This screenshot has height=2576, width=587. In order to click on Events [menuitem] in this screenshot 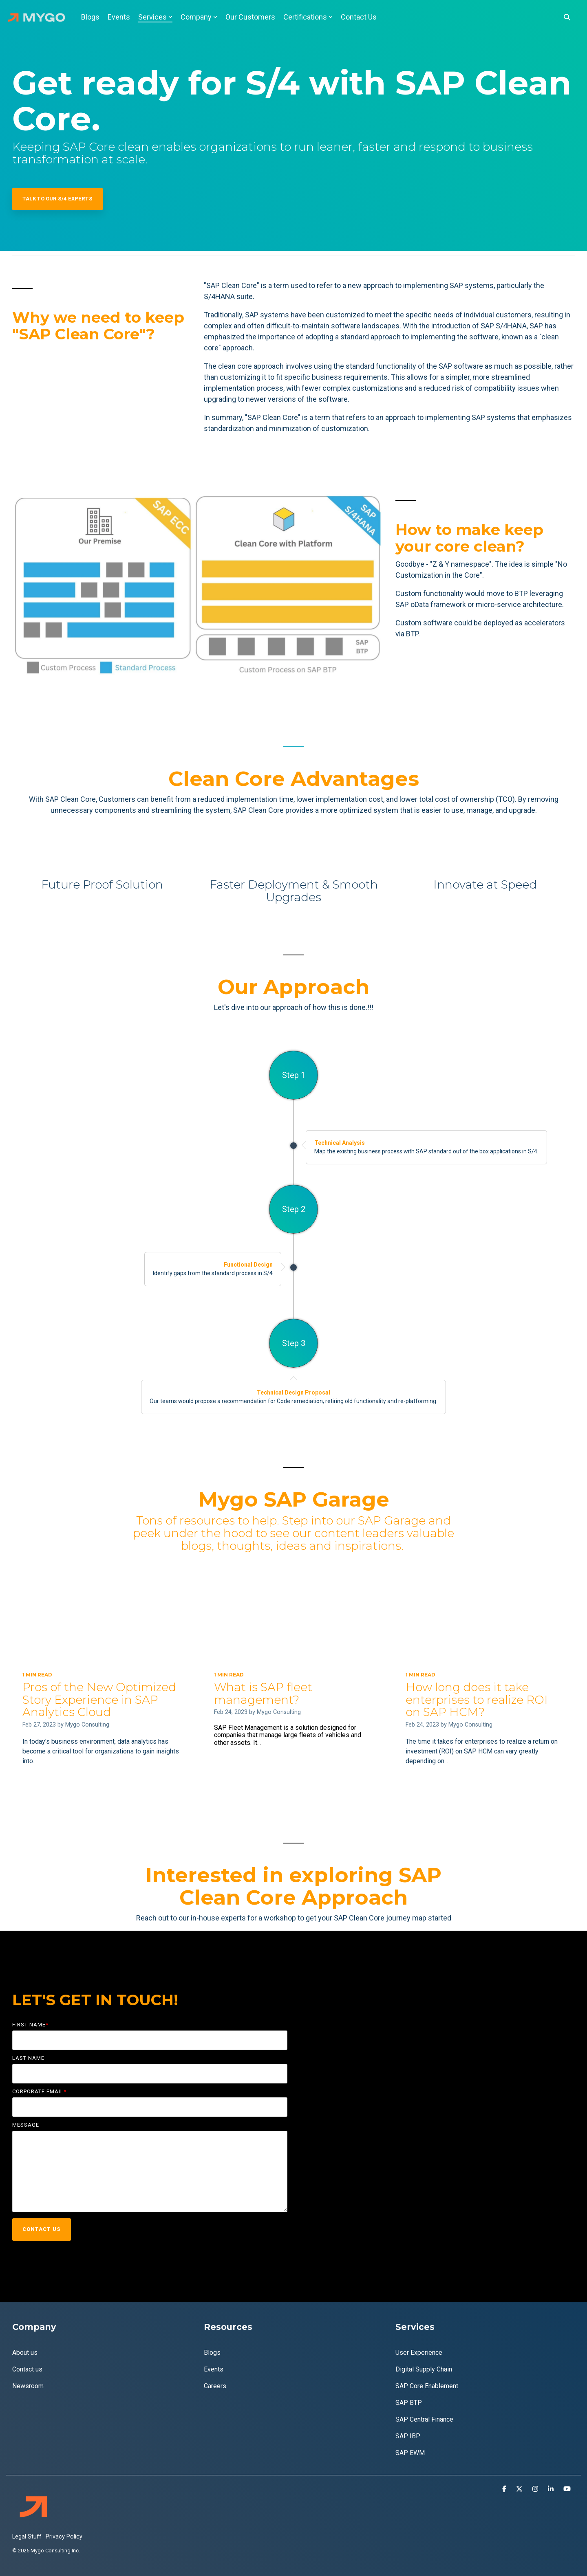, I will do `click(213, 2369)`.